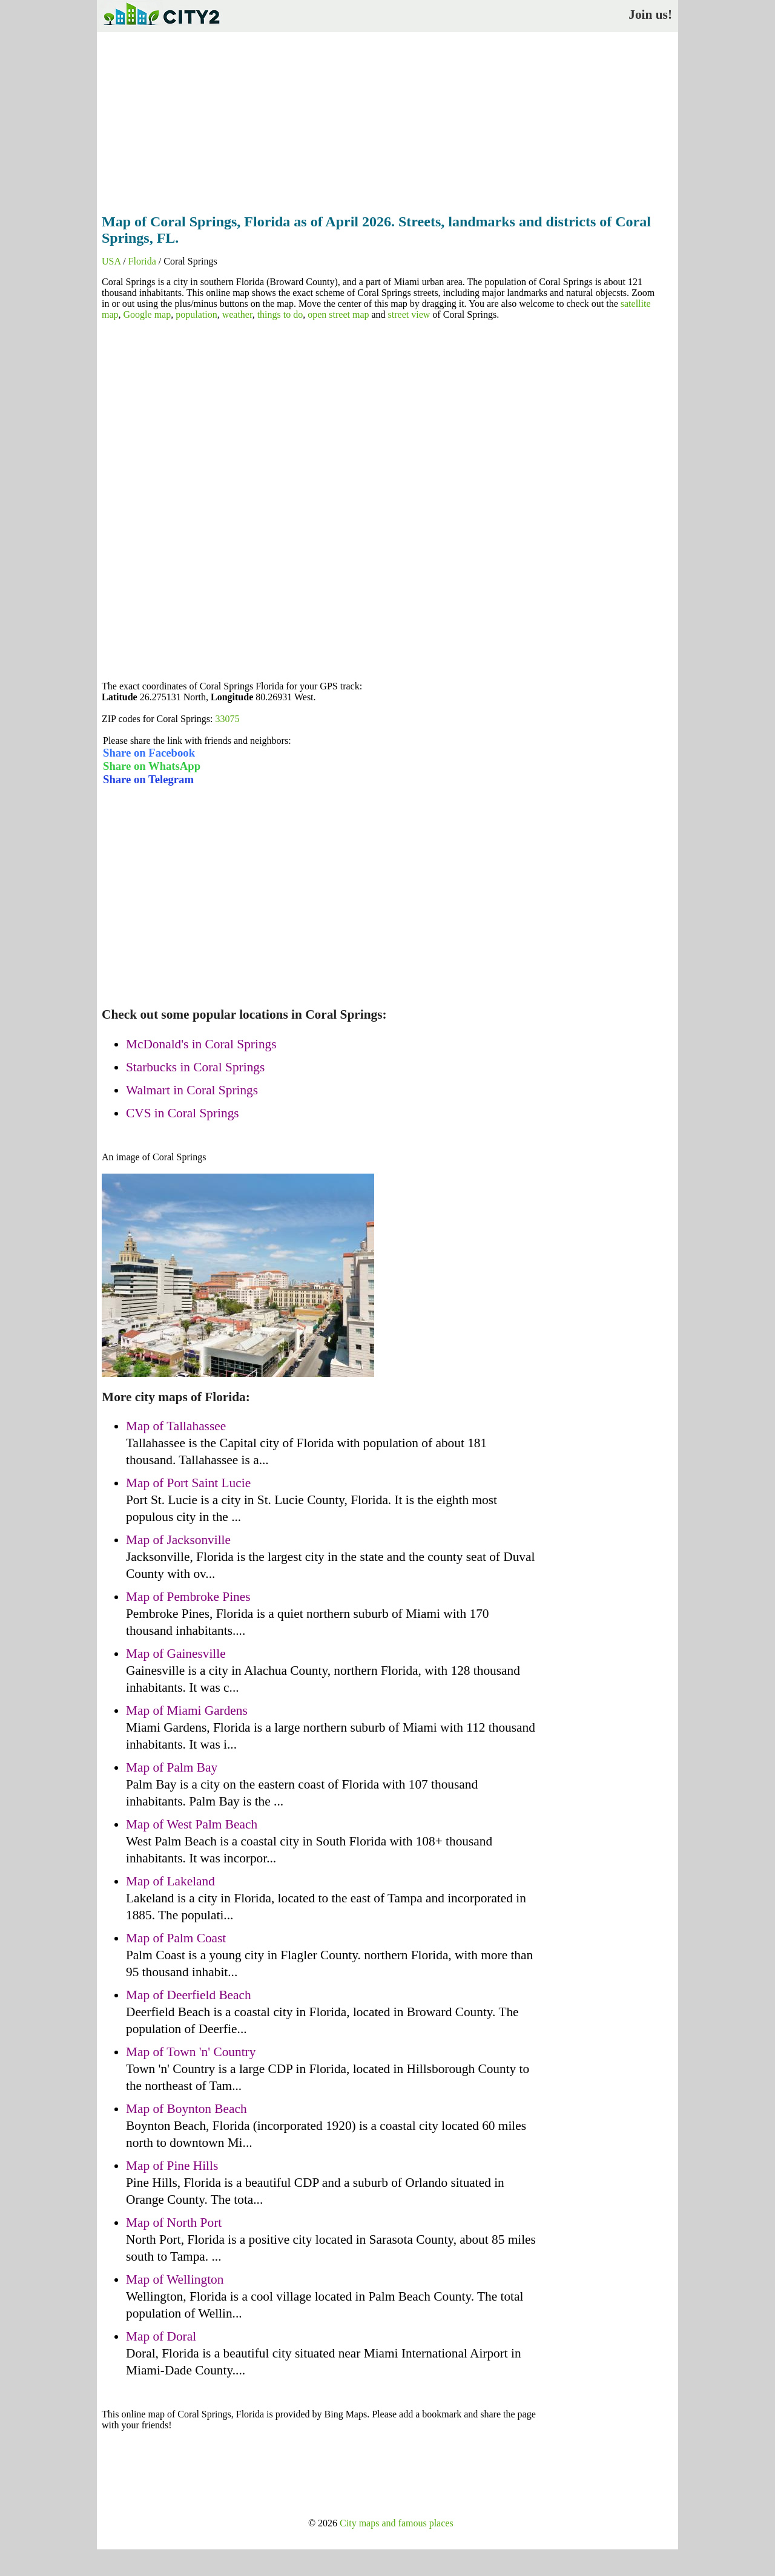 The image size is (775, 2576). What do you see at coordinates (174, 2279) in the screenshot?
I see `Map of Wellington` at bounding box center [174, 2279].